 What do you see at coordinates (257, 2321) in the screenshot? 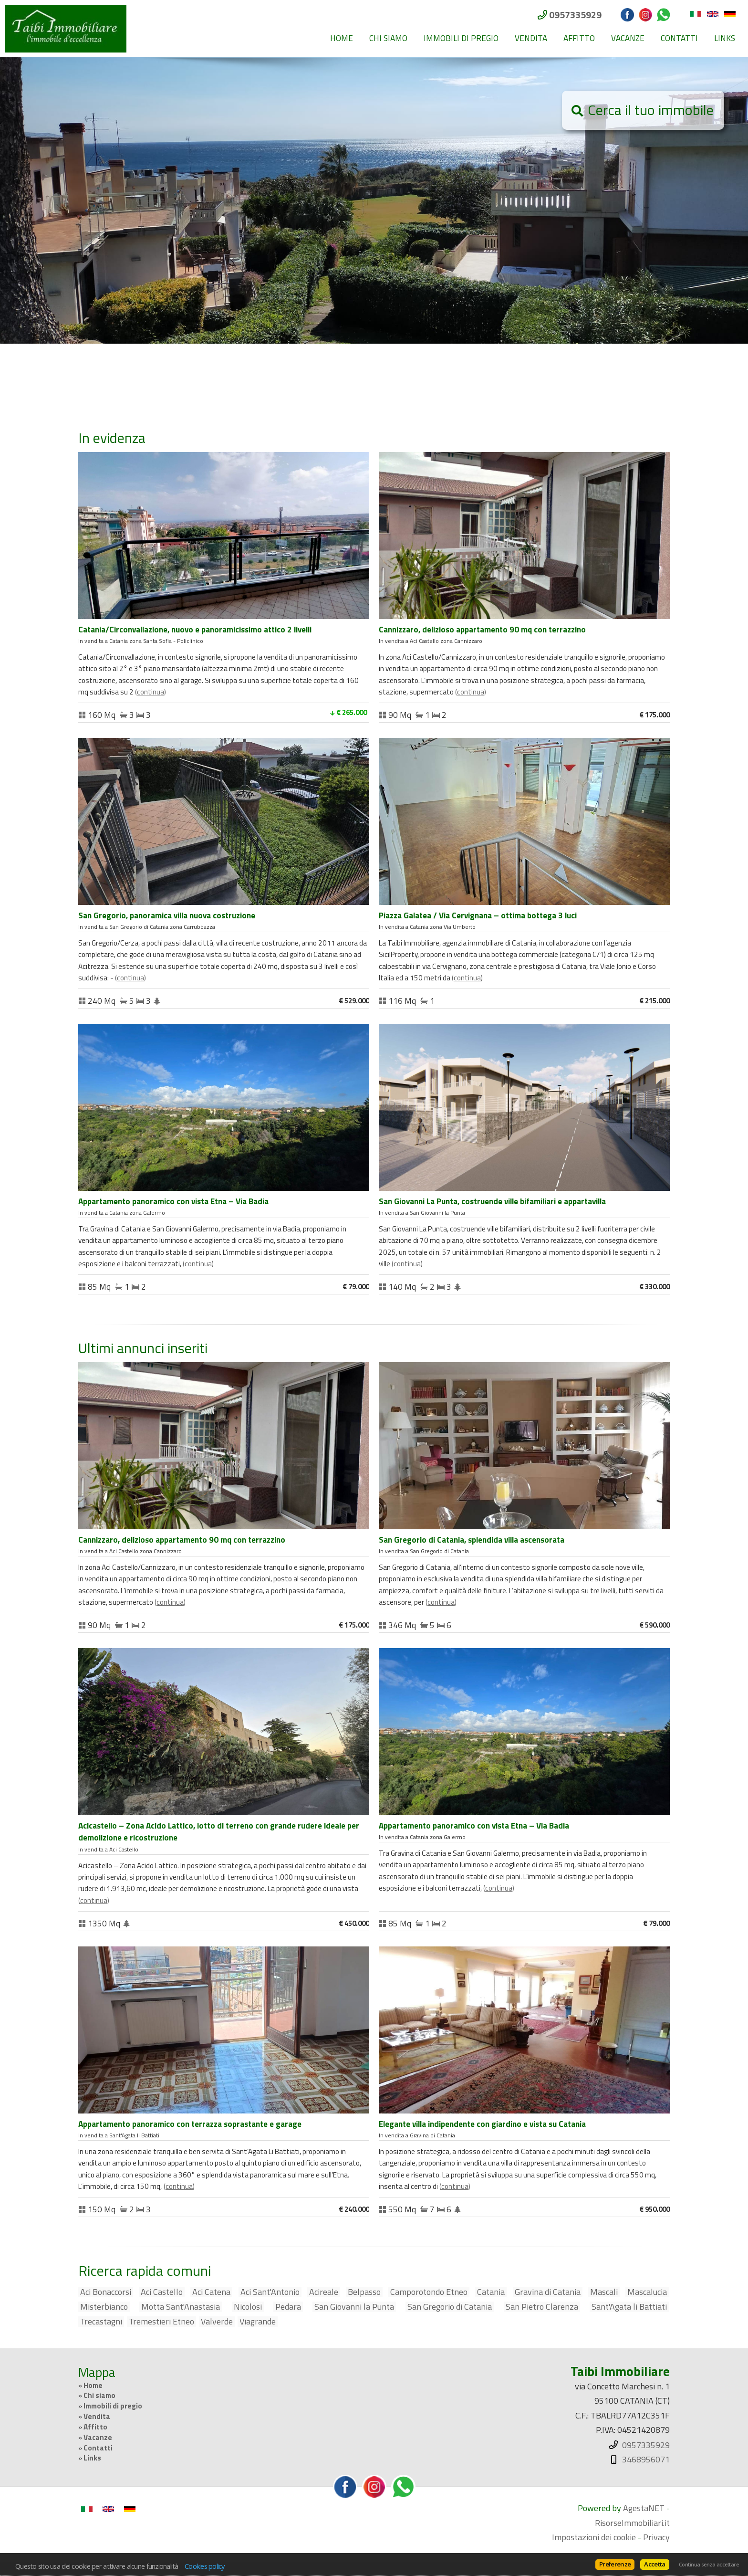
I see `Viagrande` at bounding box center [257, 2321].